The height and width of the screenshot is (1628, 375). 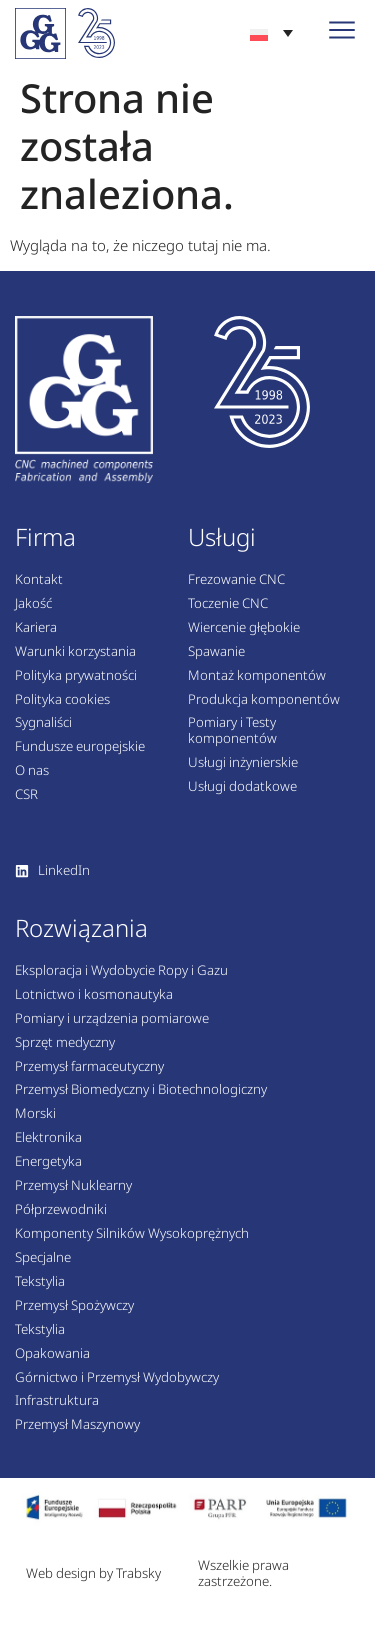 What do you see at coordinates (76, 676) in the screenshot?
I see `Polityka prywatności` at bounding box center [76, 676].